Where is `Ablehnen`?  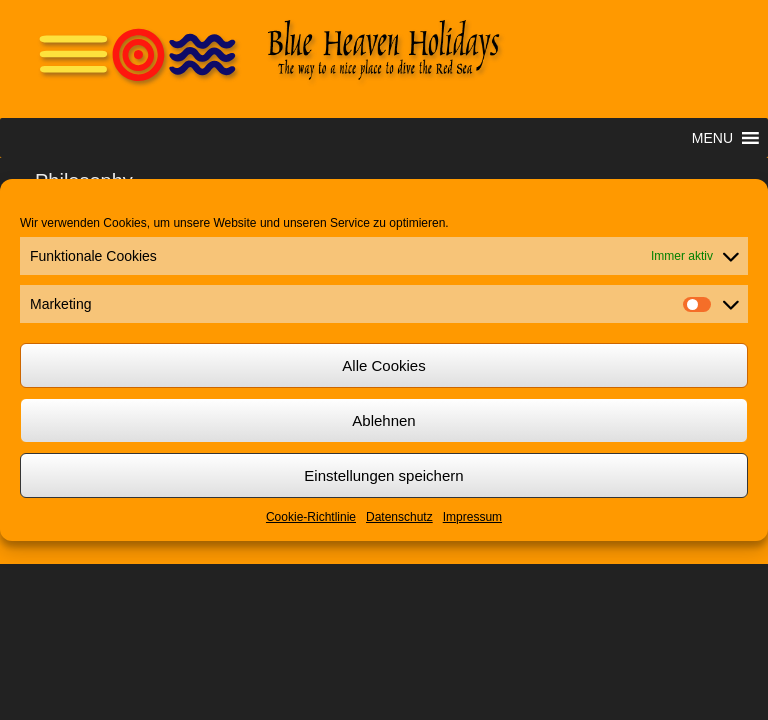 Ablehnen is located at coordinates (383, 420).